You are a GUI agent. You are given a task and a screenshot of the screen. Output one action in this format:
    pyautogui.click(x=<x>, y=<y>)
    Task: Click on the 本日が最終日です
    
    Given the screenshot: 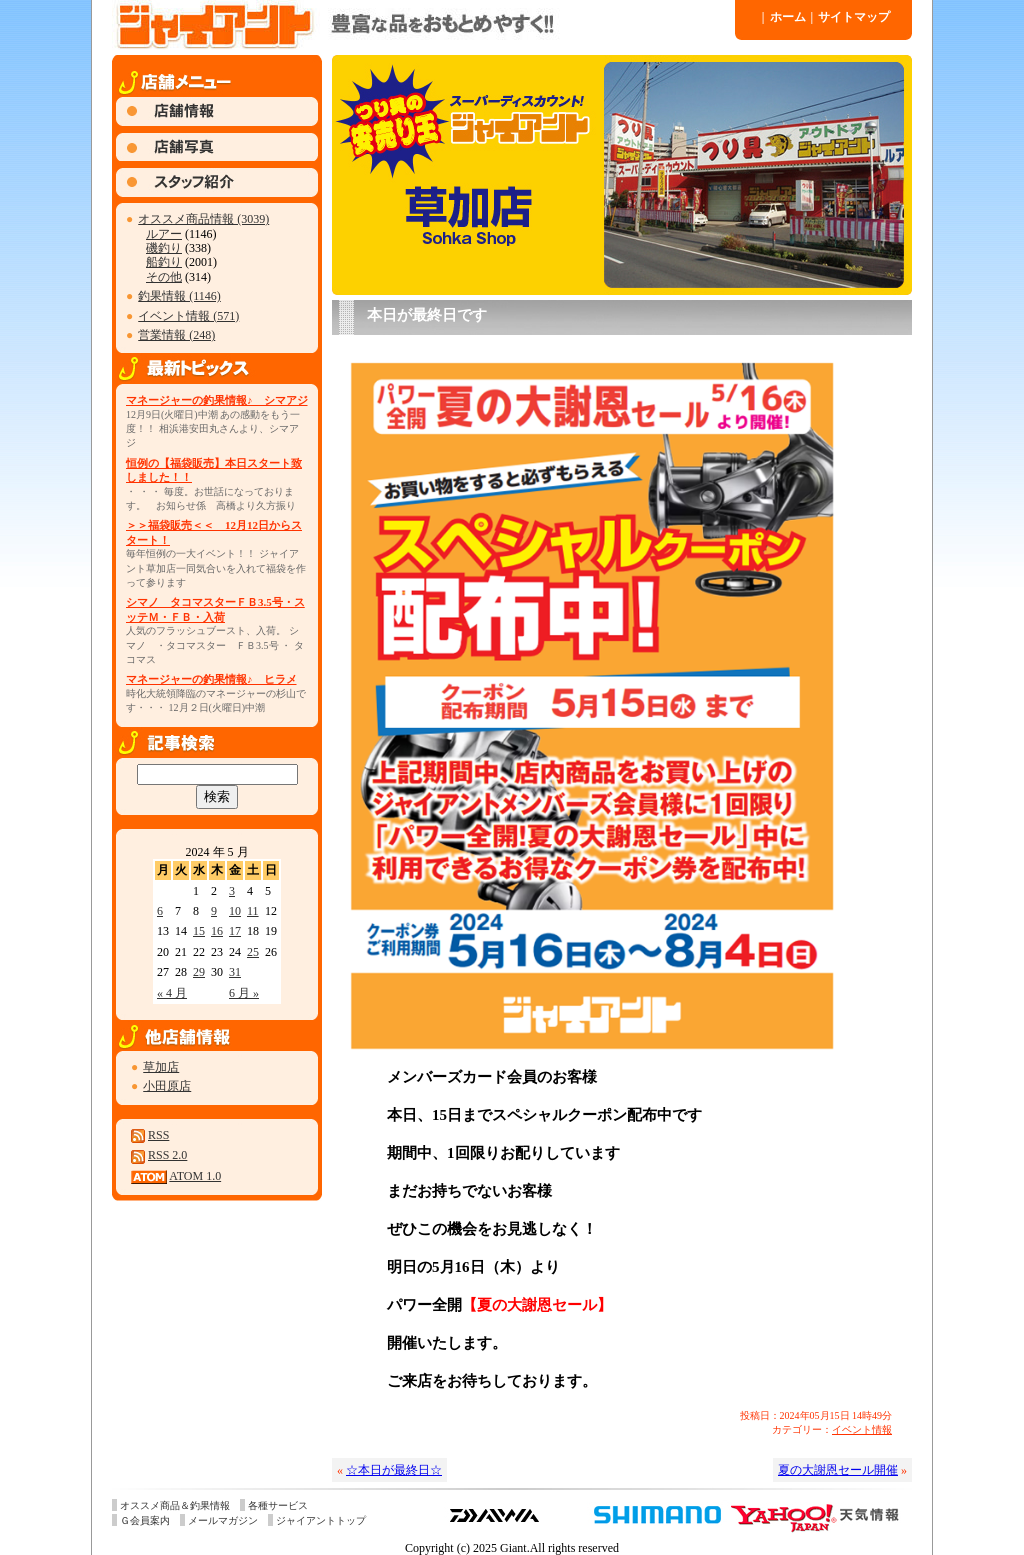 What is the action you would take?
    pyautogui.click(x=427, y=315)
    